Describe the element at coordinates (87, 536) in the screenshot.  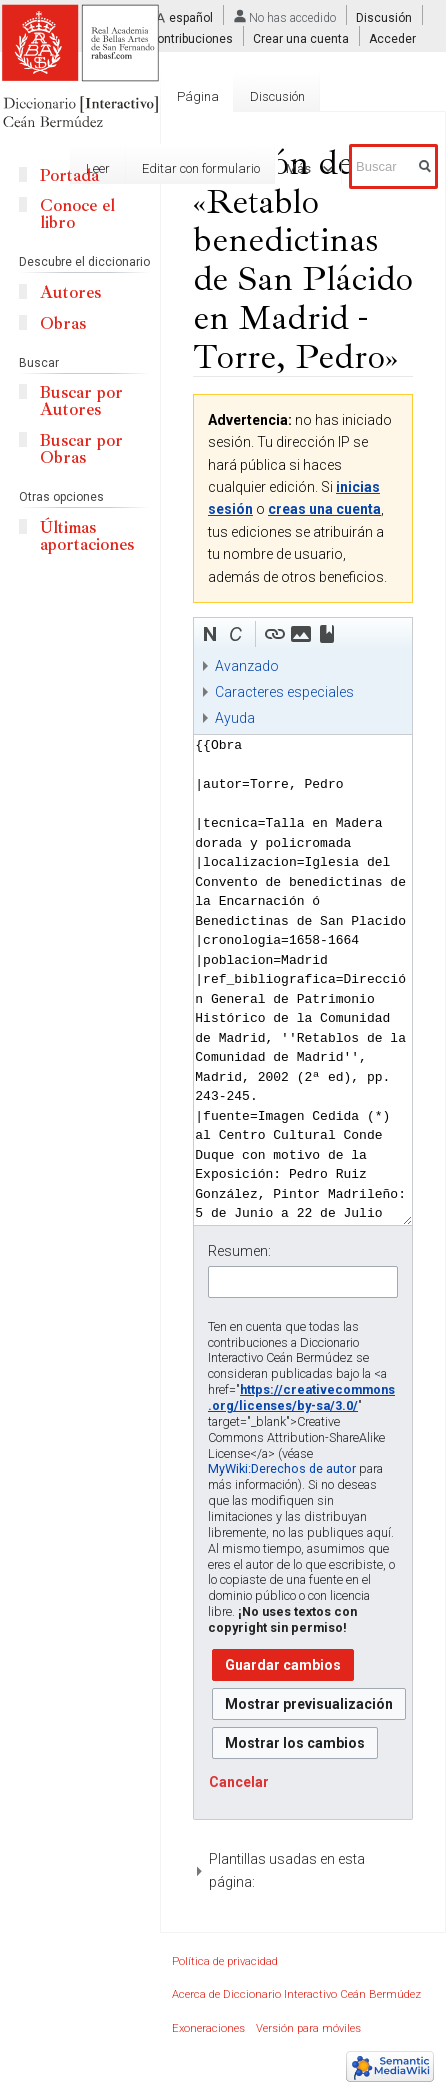
I see `Últimas aportaciones` at that location.